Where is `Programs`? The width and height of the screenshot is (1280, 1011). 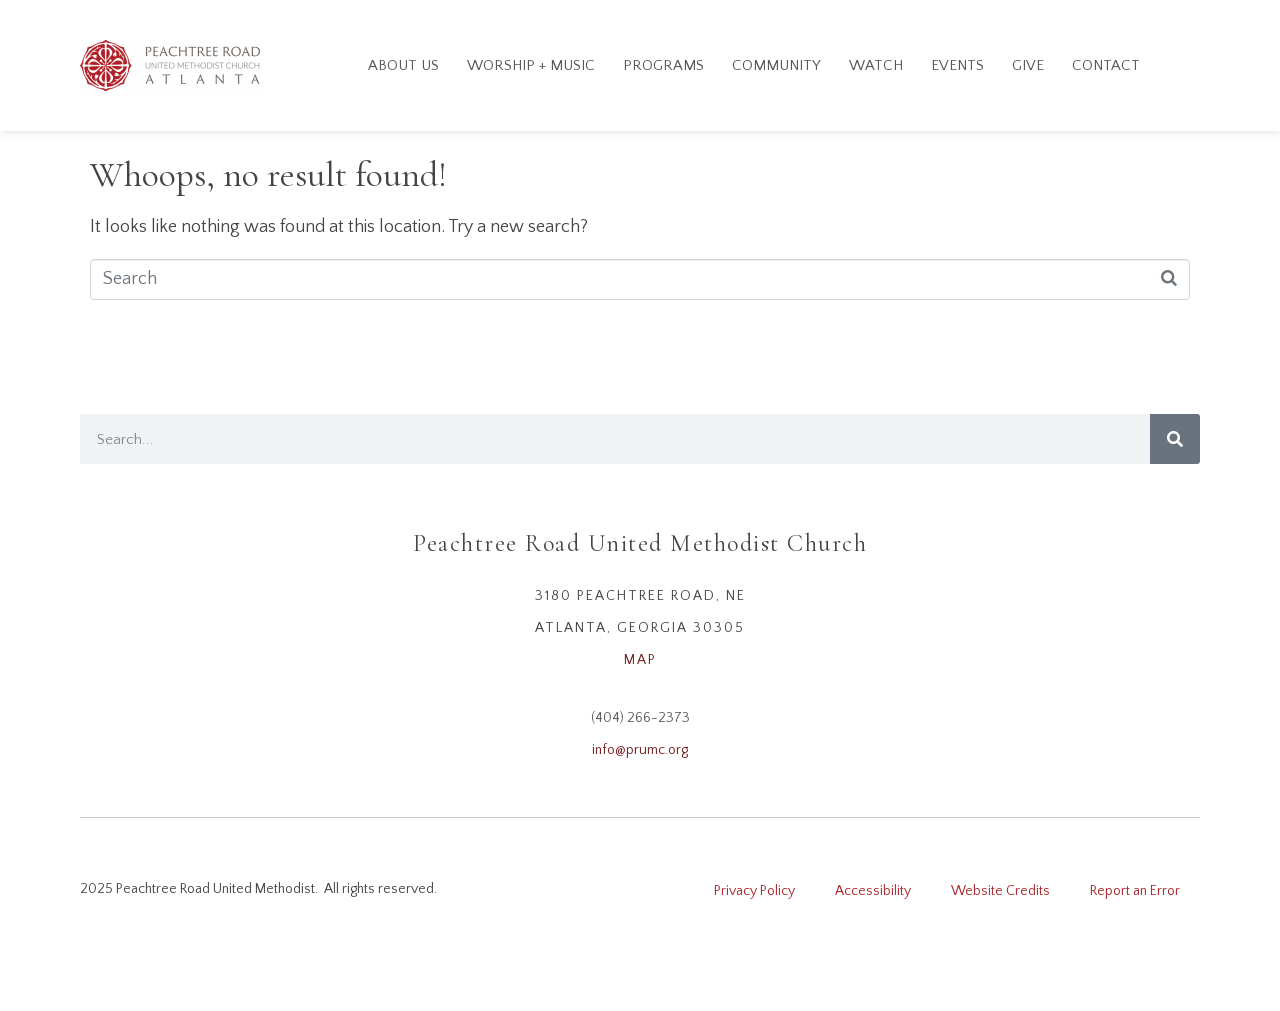 Programs is located at coordinates (663, 65).